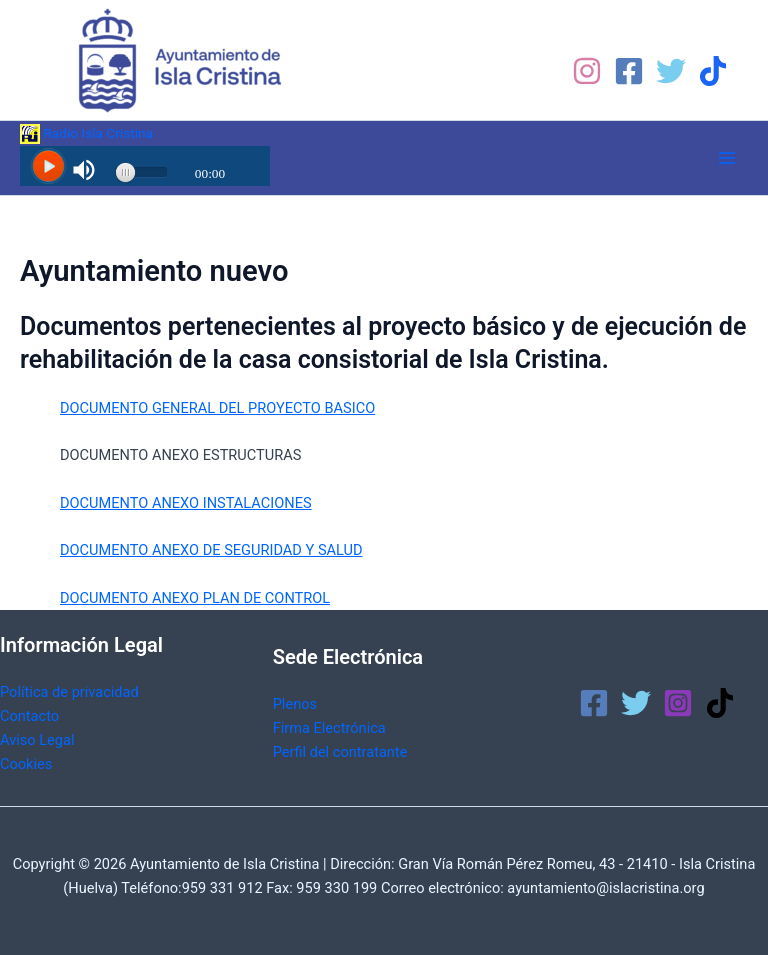 The width and height of the screenshot is (768, 955). What do you see at coordinates (69, 692) in the screenshot?
I see `Política de privacidad` at bounding box center [69, 692].